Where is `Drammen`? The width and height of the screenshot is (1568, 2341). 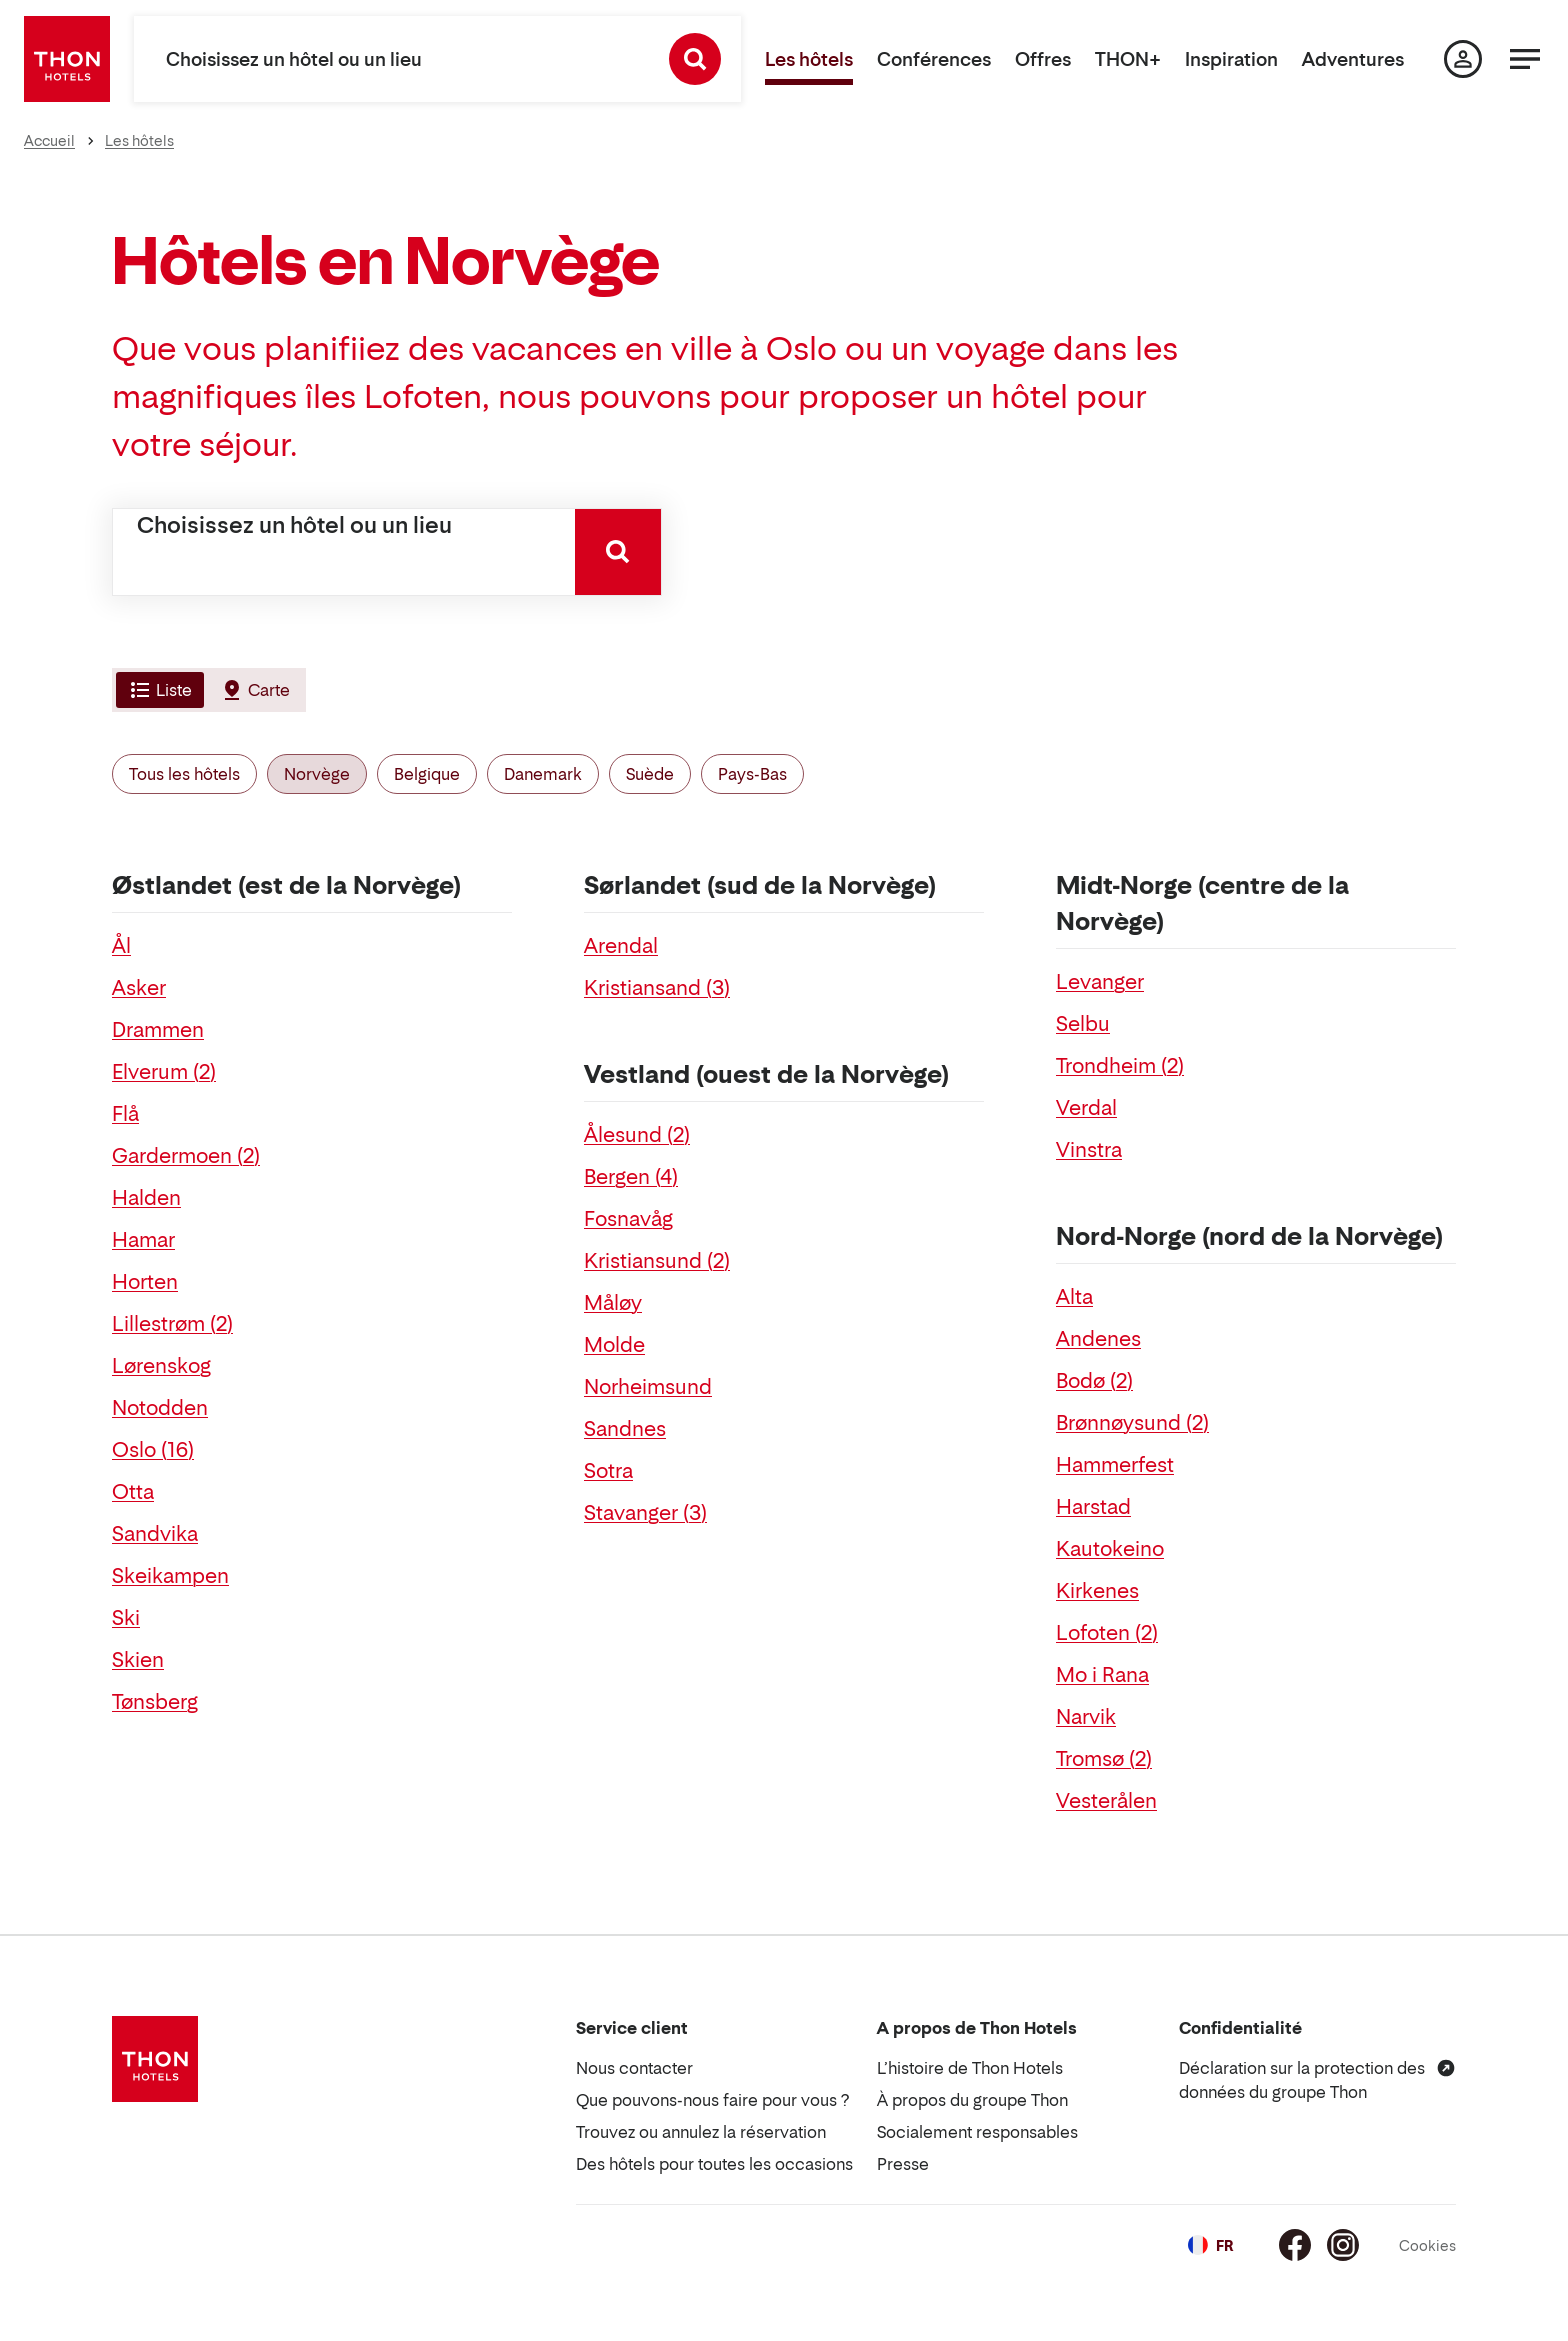
Drammen is located at coordinates (158, 1030).